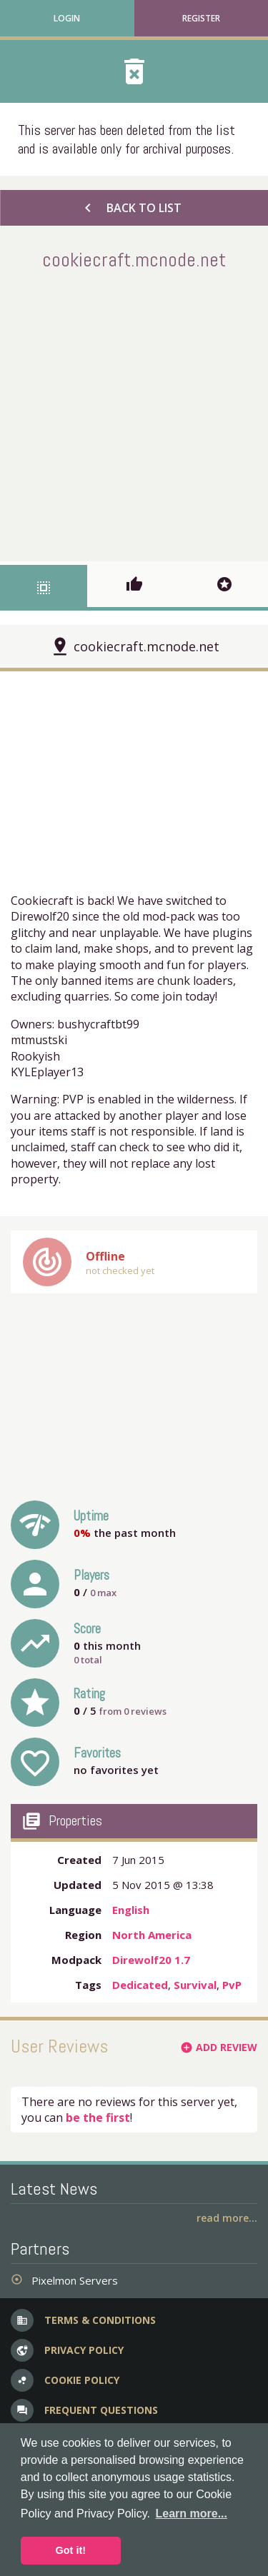 The width and height of the screenshot is (268, 2576). Describe the element at coordinates (130, 1910) in the screenshot. I see `English` at that location.